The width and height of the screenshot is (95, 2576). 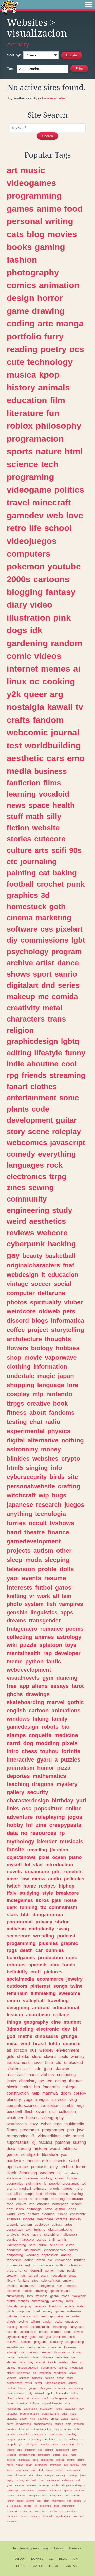 I want to click on vaporwave, so click(x=61, y=1357).